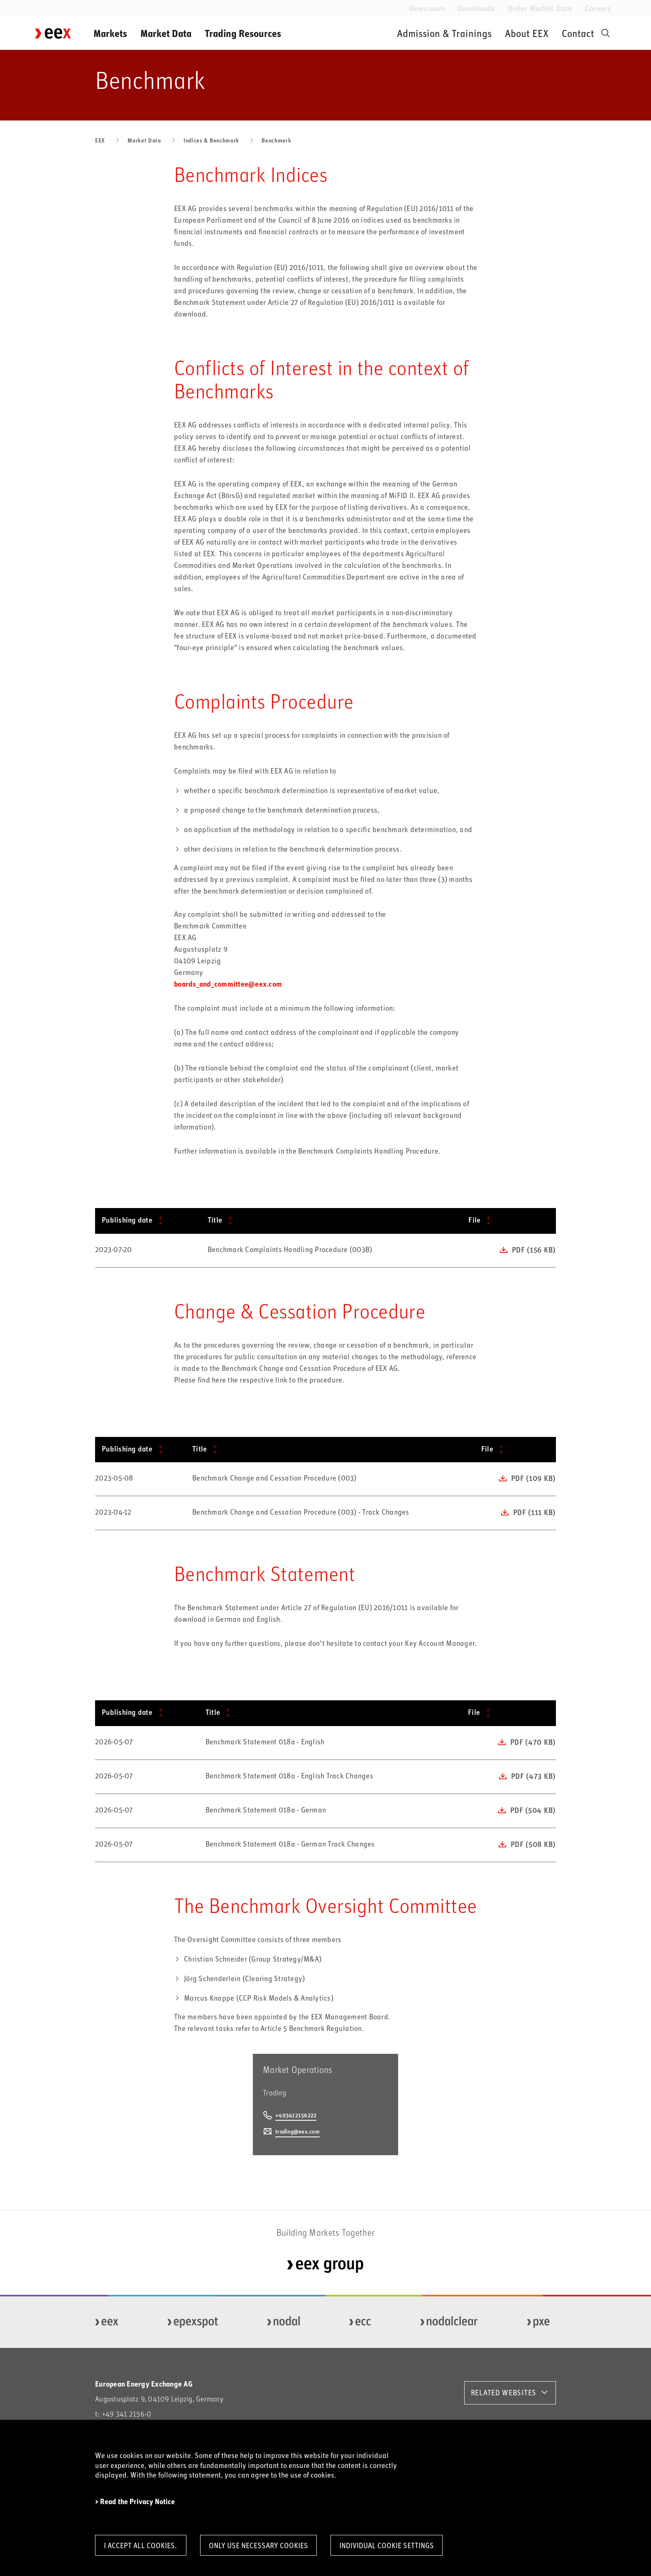  Describe the element at coordinates (509, 1220) in the screenshot. I see `[File: activate to sort column ascending]` at that location.